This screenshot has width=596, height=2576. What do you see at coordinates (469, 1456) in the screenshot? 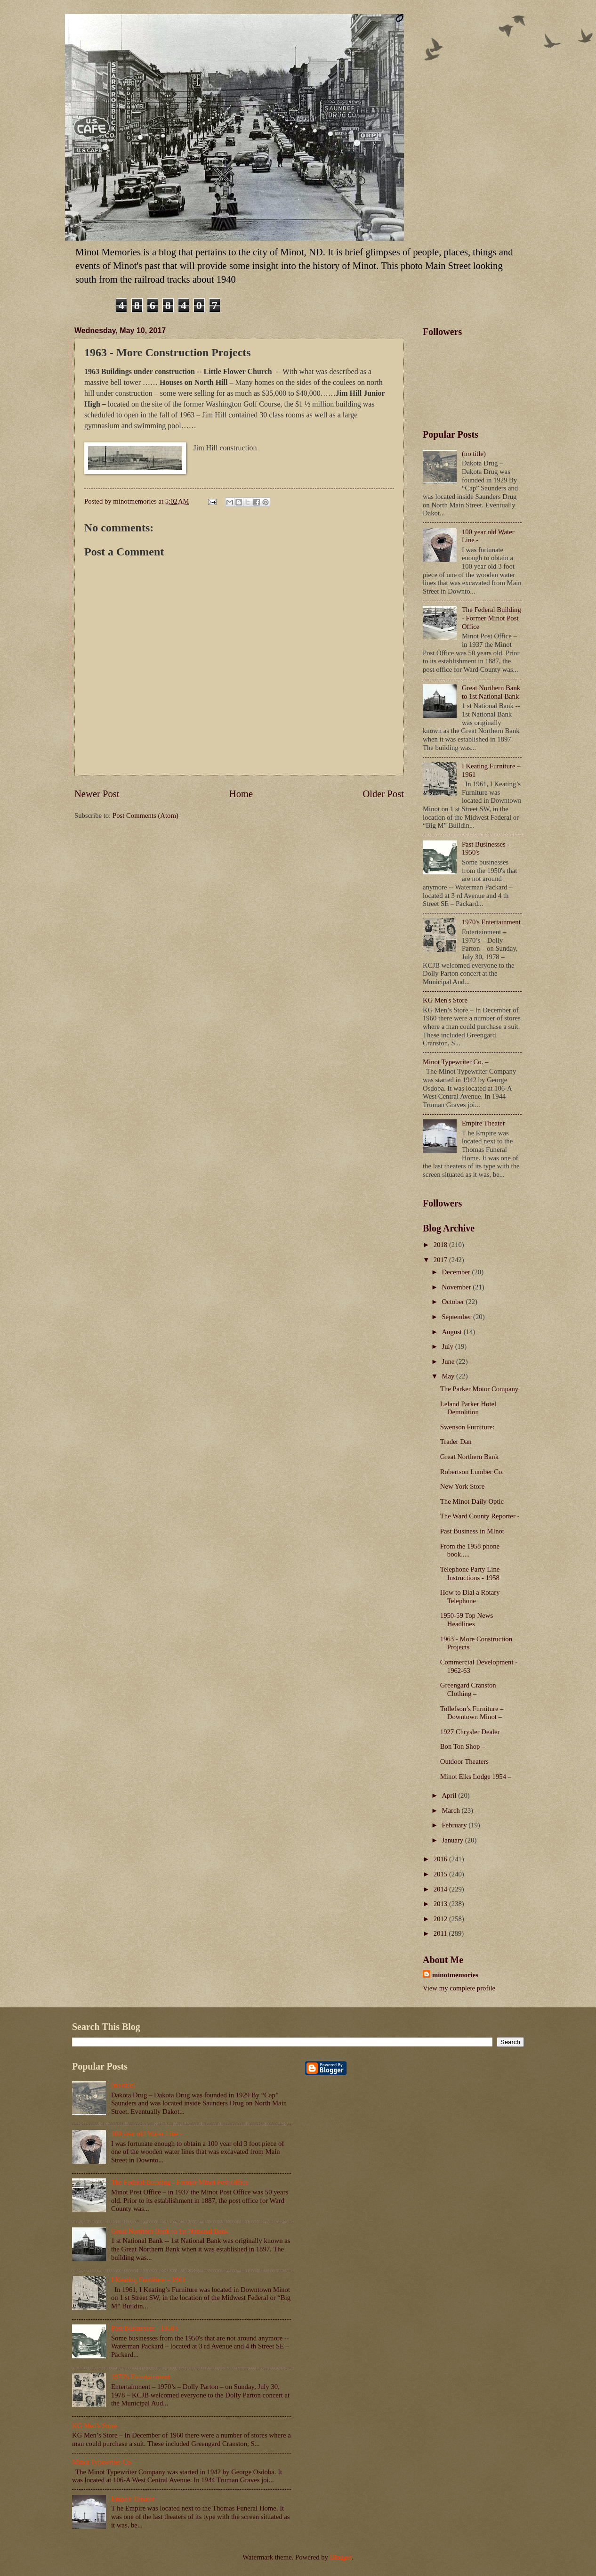
I see `Great Northern Bank` at bounding box center [469, 1456].